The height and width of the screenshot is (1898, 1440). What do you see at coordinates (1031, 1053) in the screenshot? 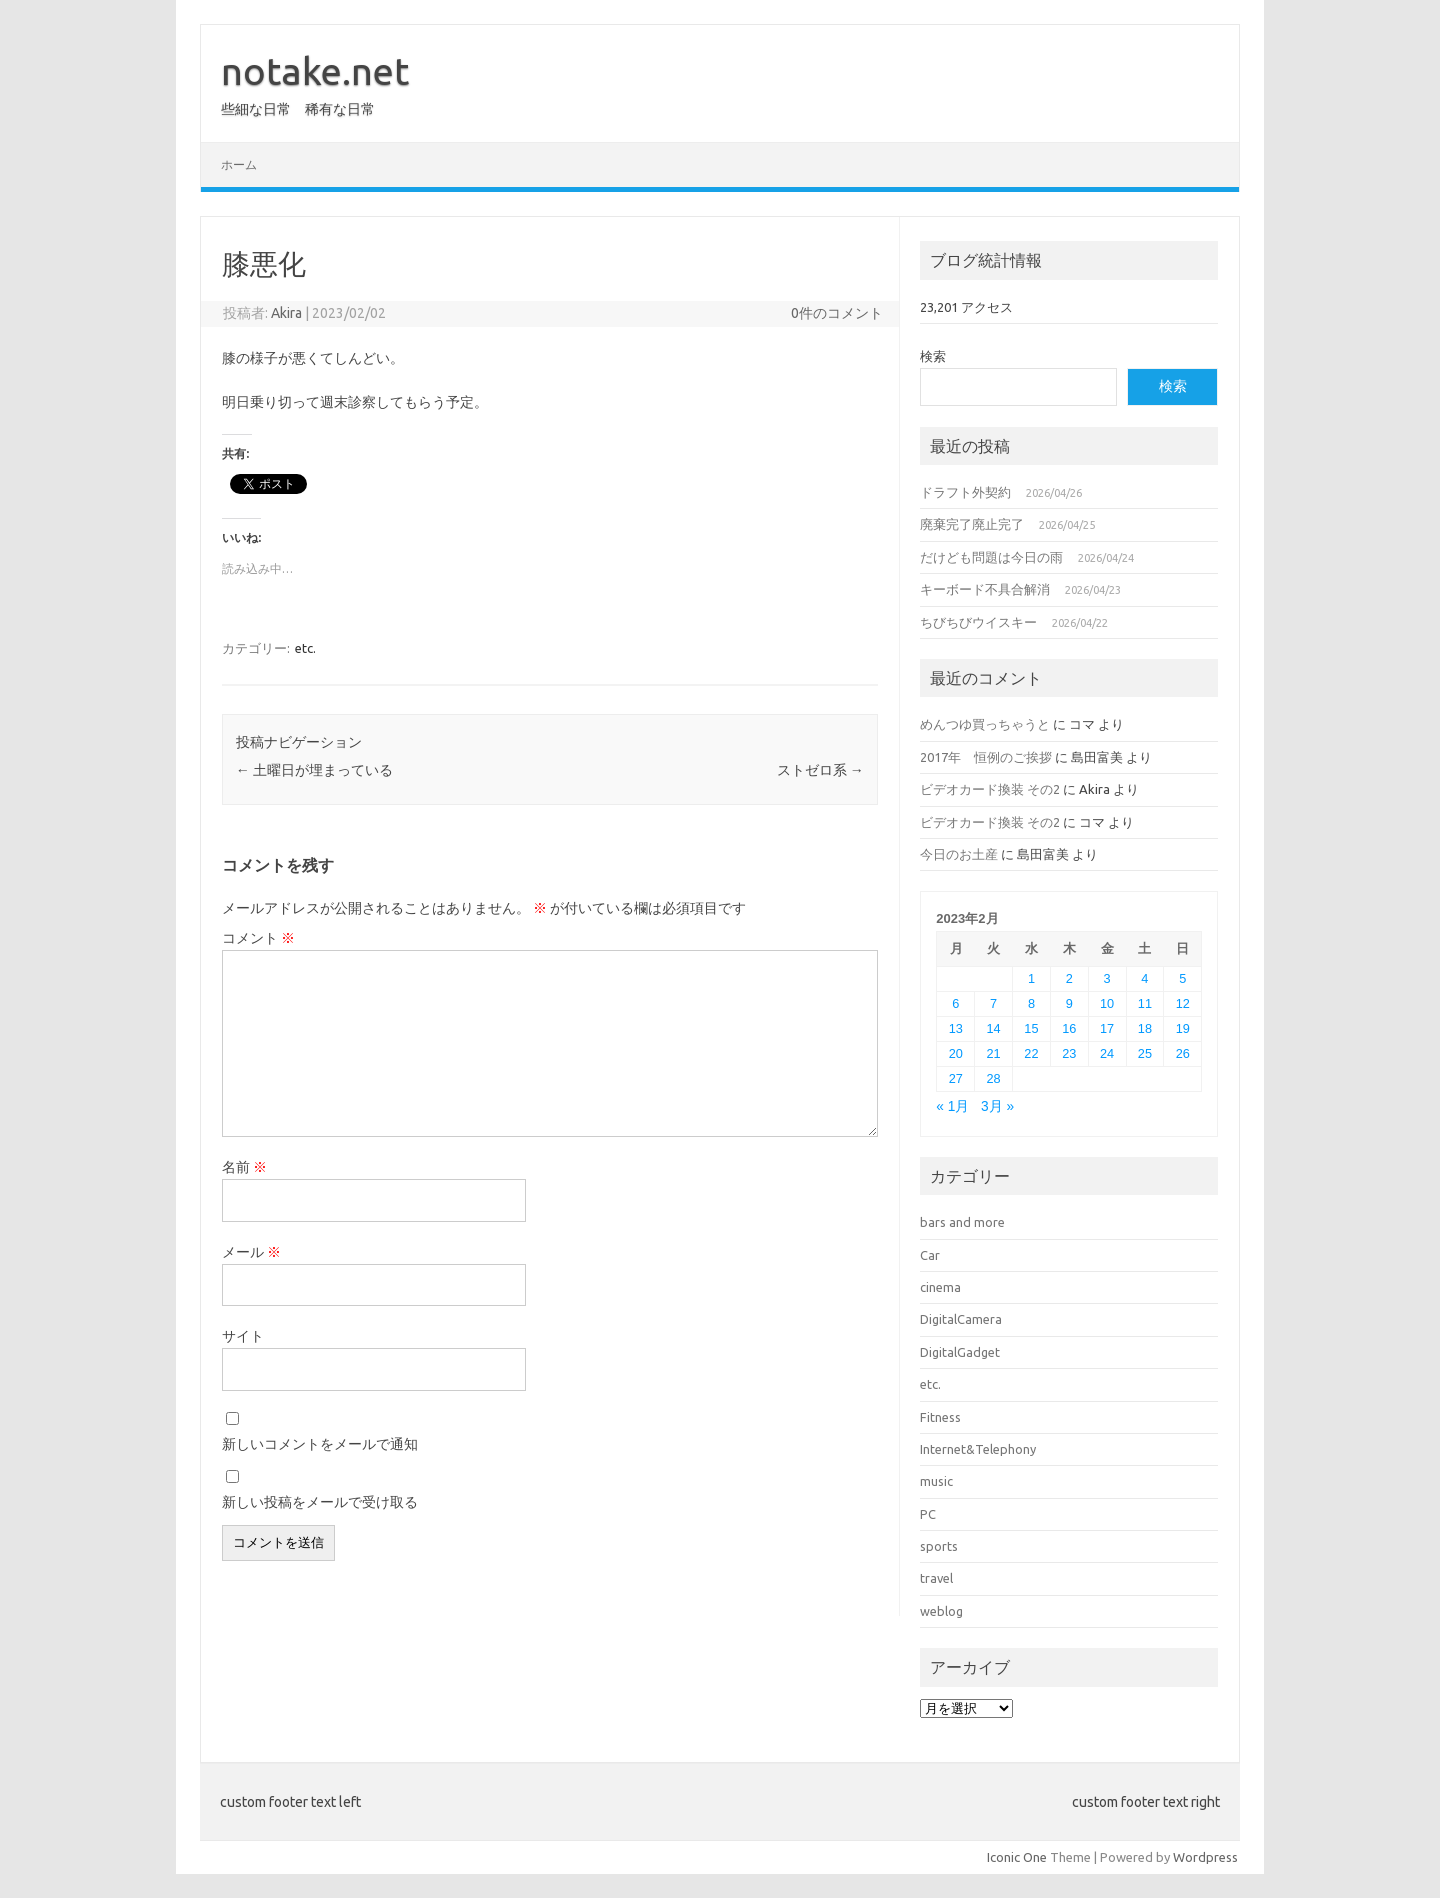
I see `22 [2023年2月22日 に投稿を公開]` at bounding box center [1031, 1053].